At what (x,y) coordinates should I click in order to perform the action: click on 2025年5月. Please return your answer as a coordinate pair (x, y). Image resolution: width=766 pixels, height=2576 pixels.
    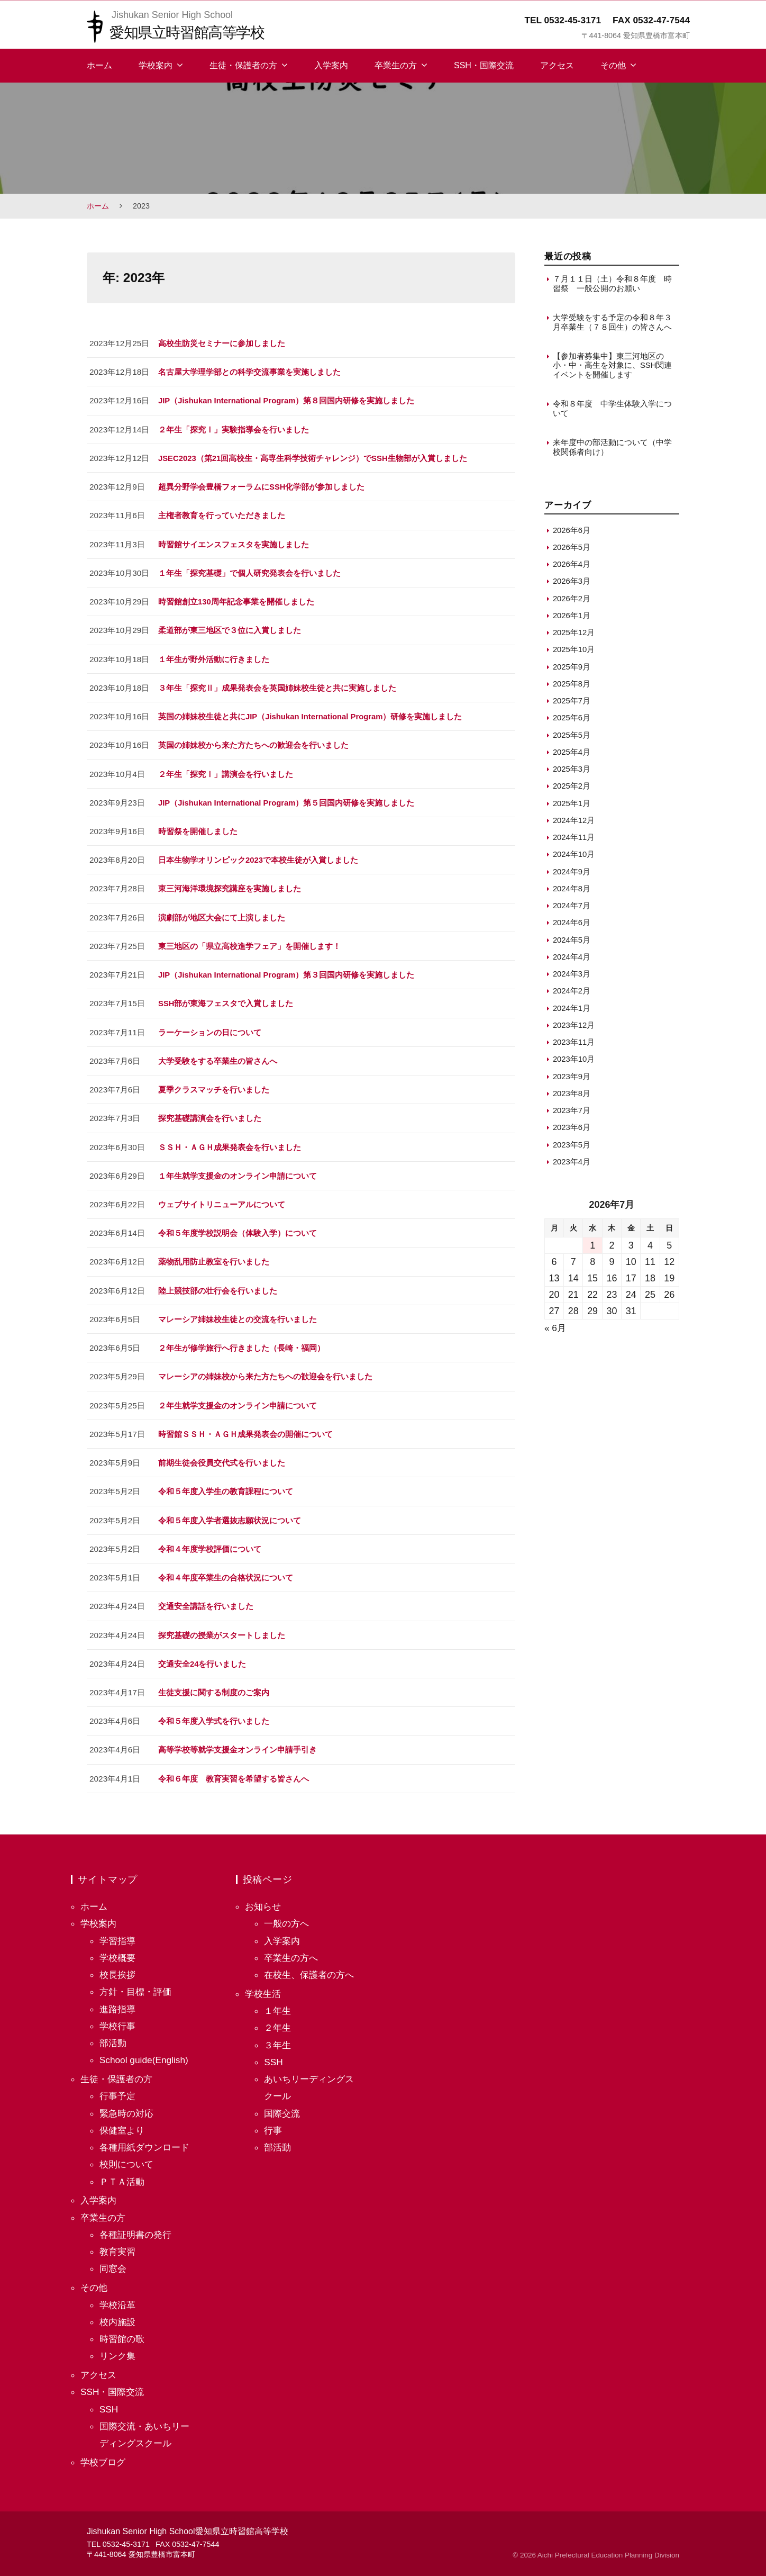
    Looking at the image, I should click on (572, 738).